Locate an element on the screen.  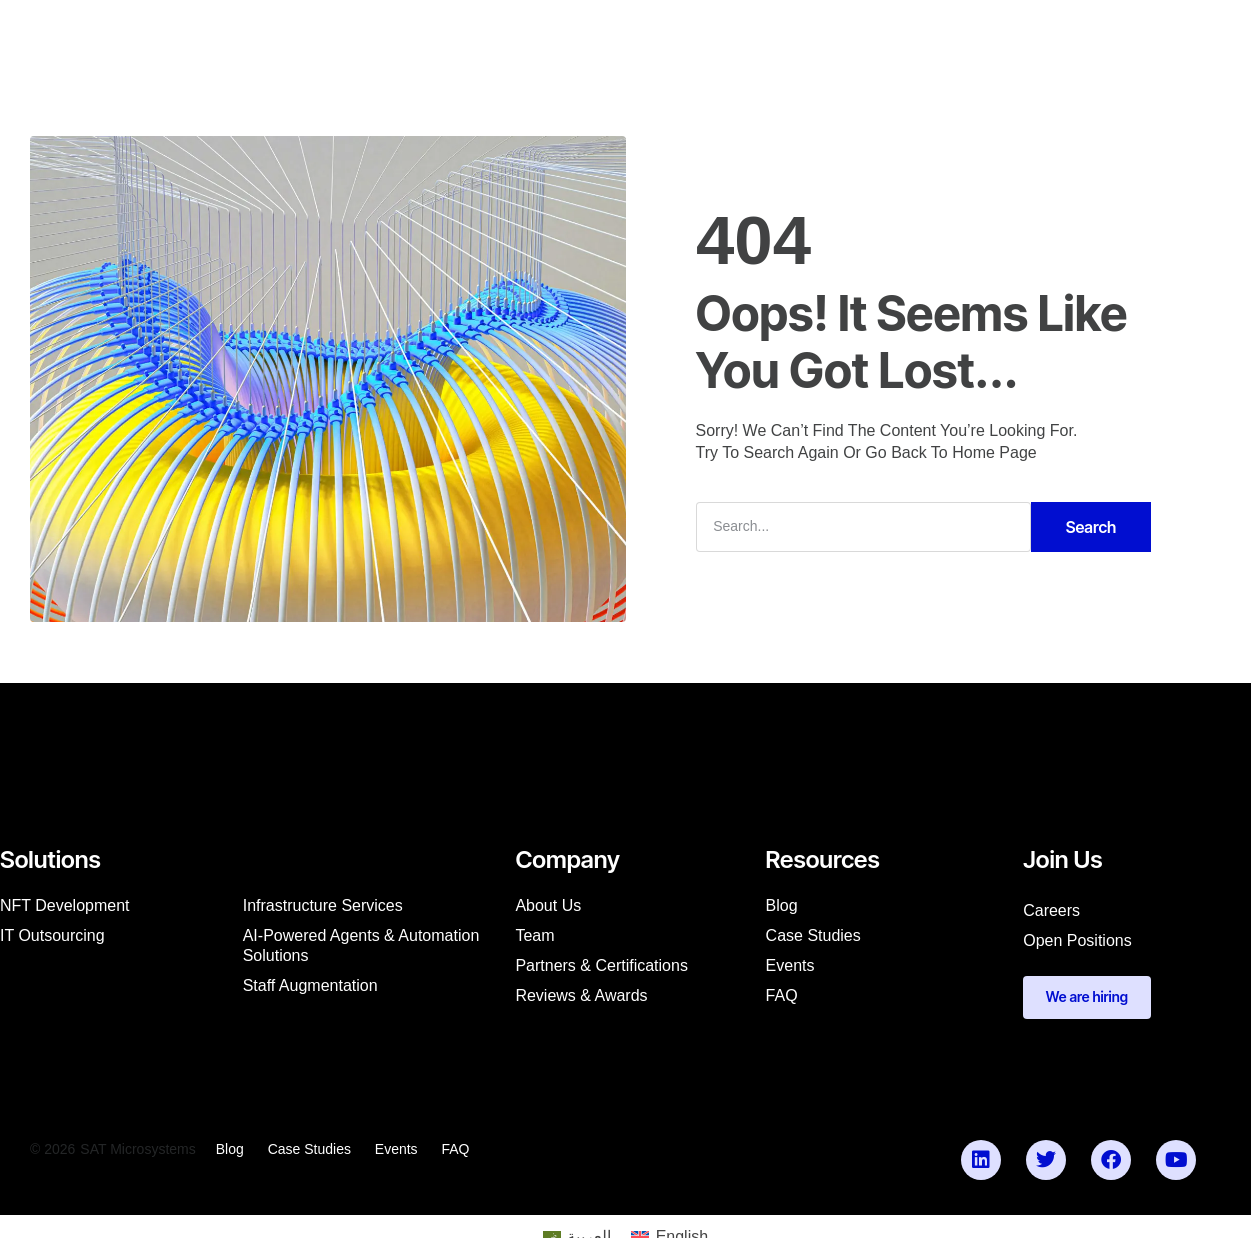
Partners & Certifications is located at coordinates (601, 964).